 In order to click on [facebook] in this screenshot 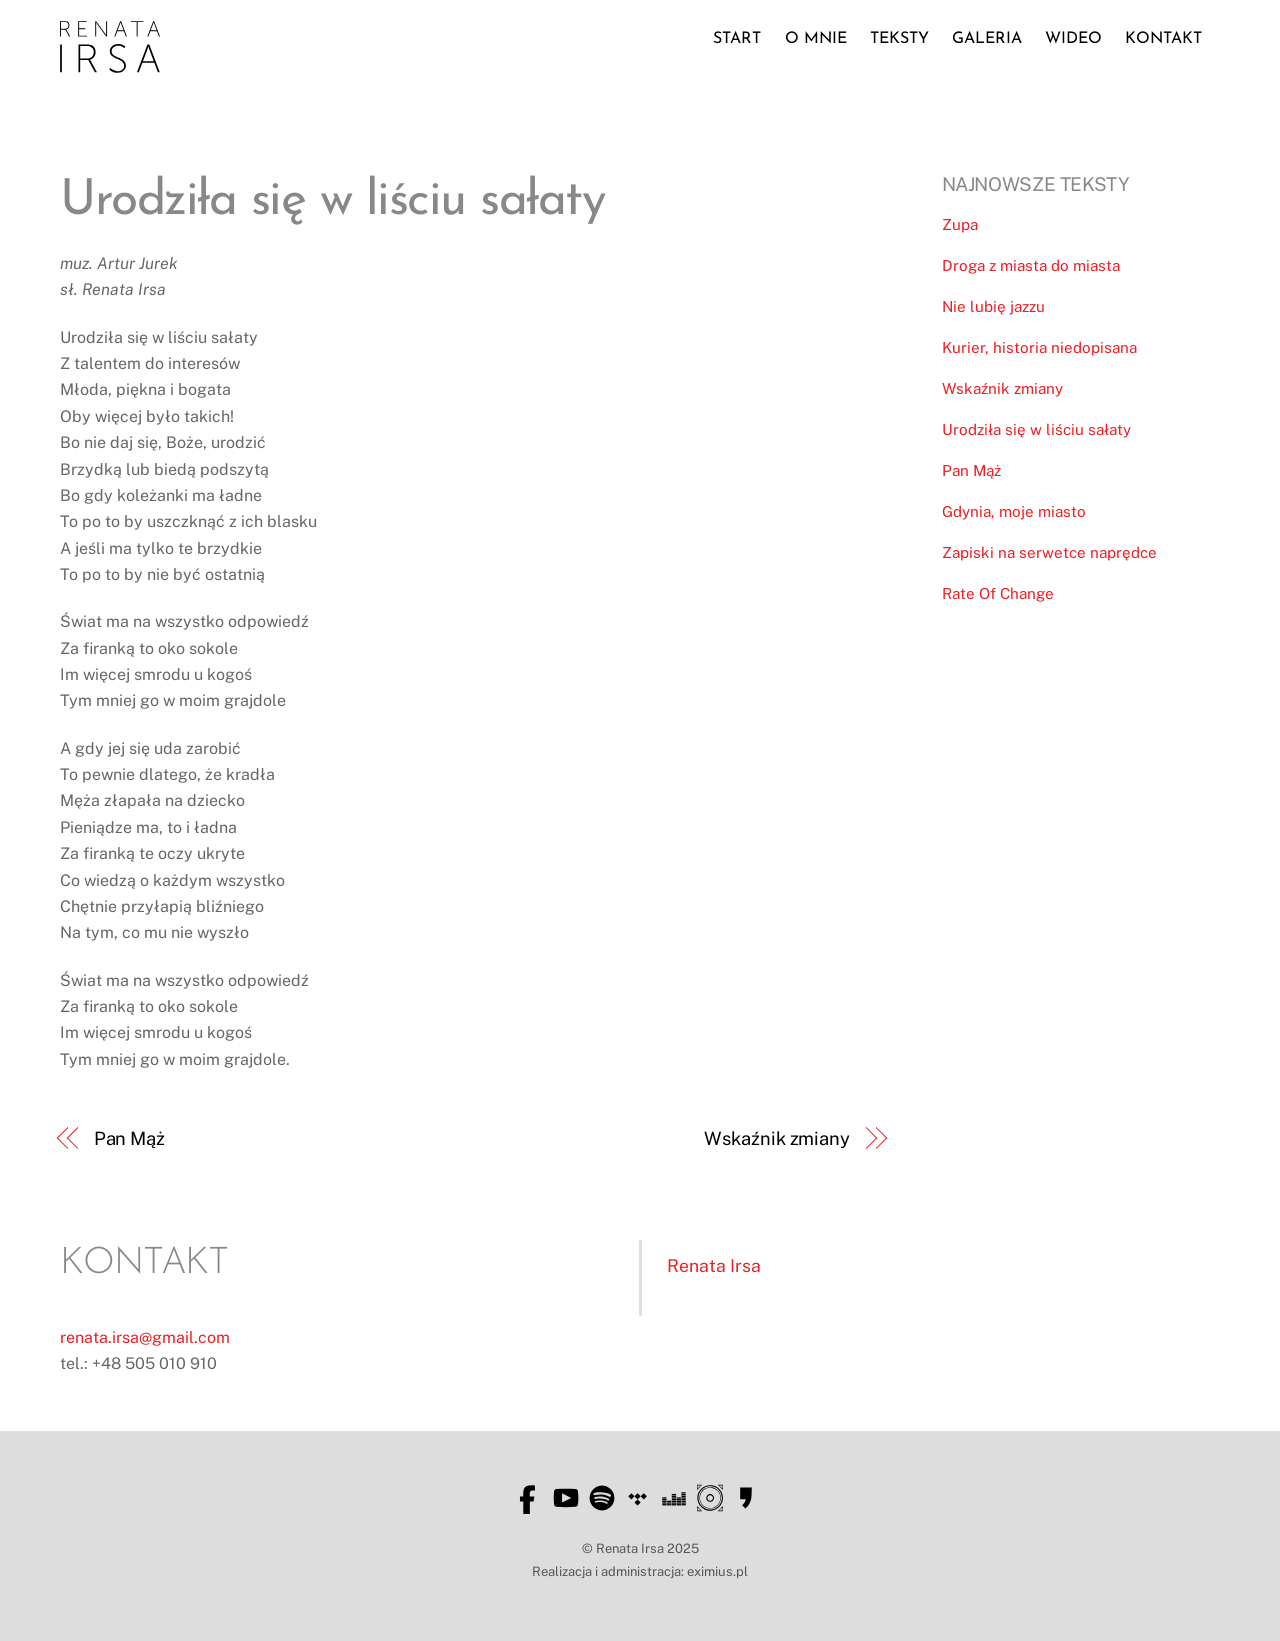, I will do `click(530, 1497)`.